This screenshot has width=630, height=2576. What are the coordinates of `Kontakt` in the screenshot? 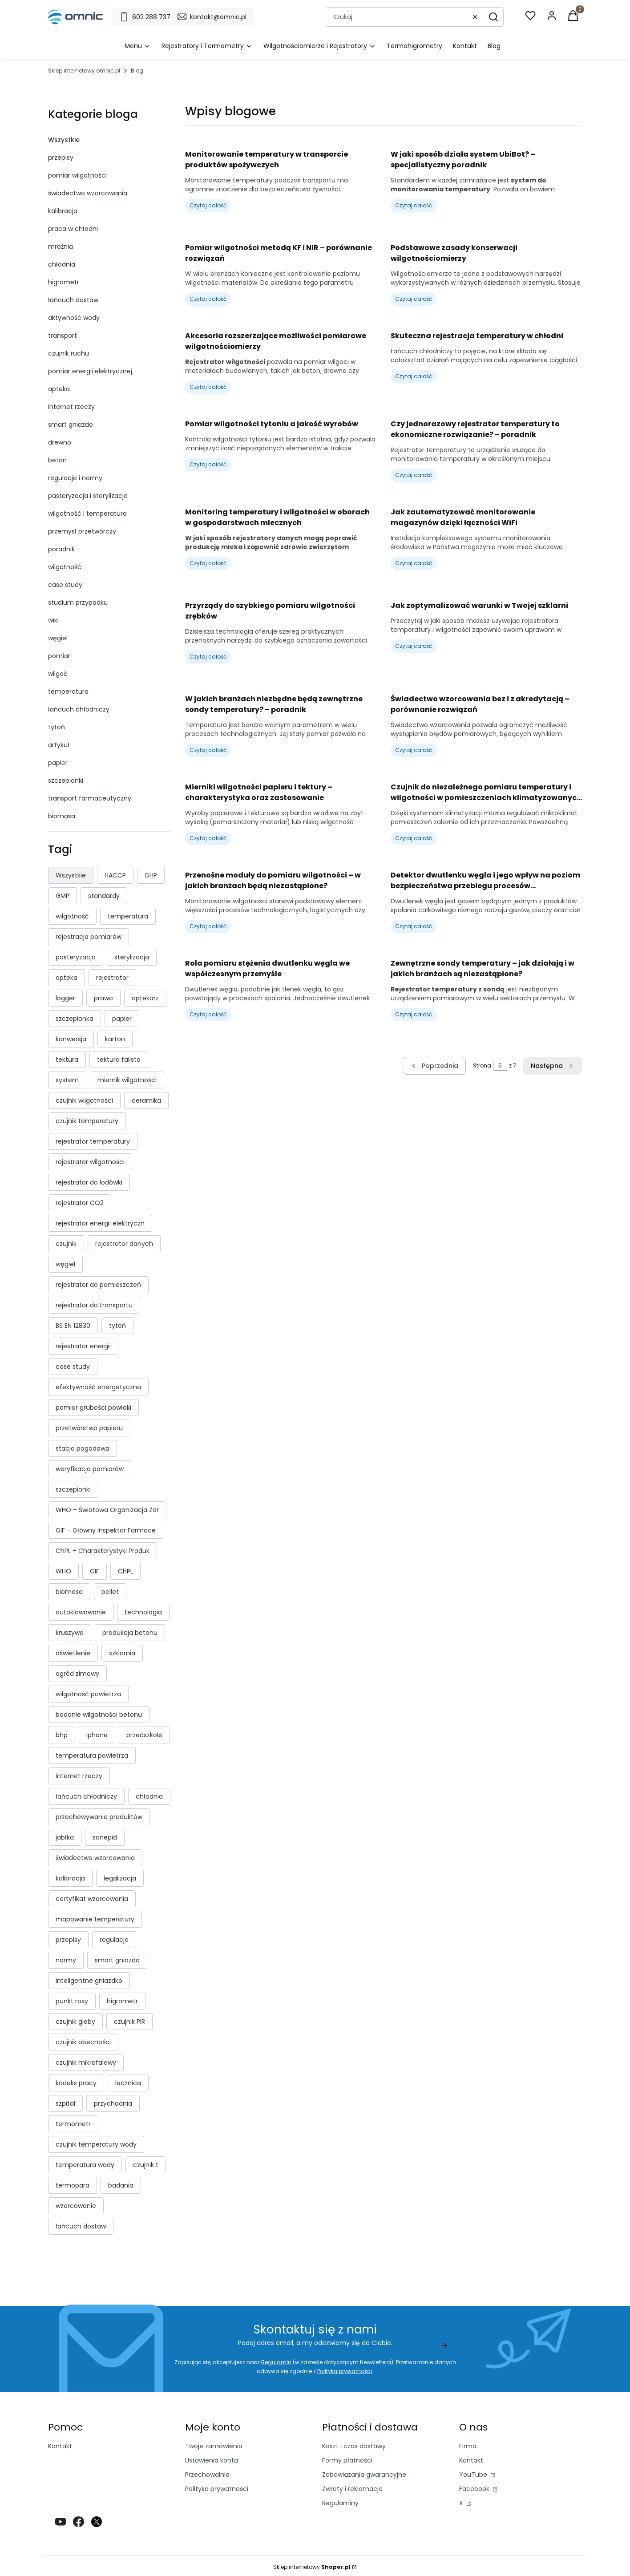 It's located at (60, 2446).